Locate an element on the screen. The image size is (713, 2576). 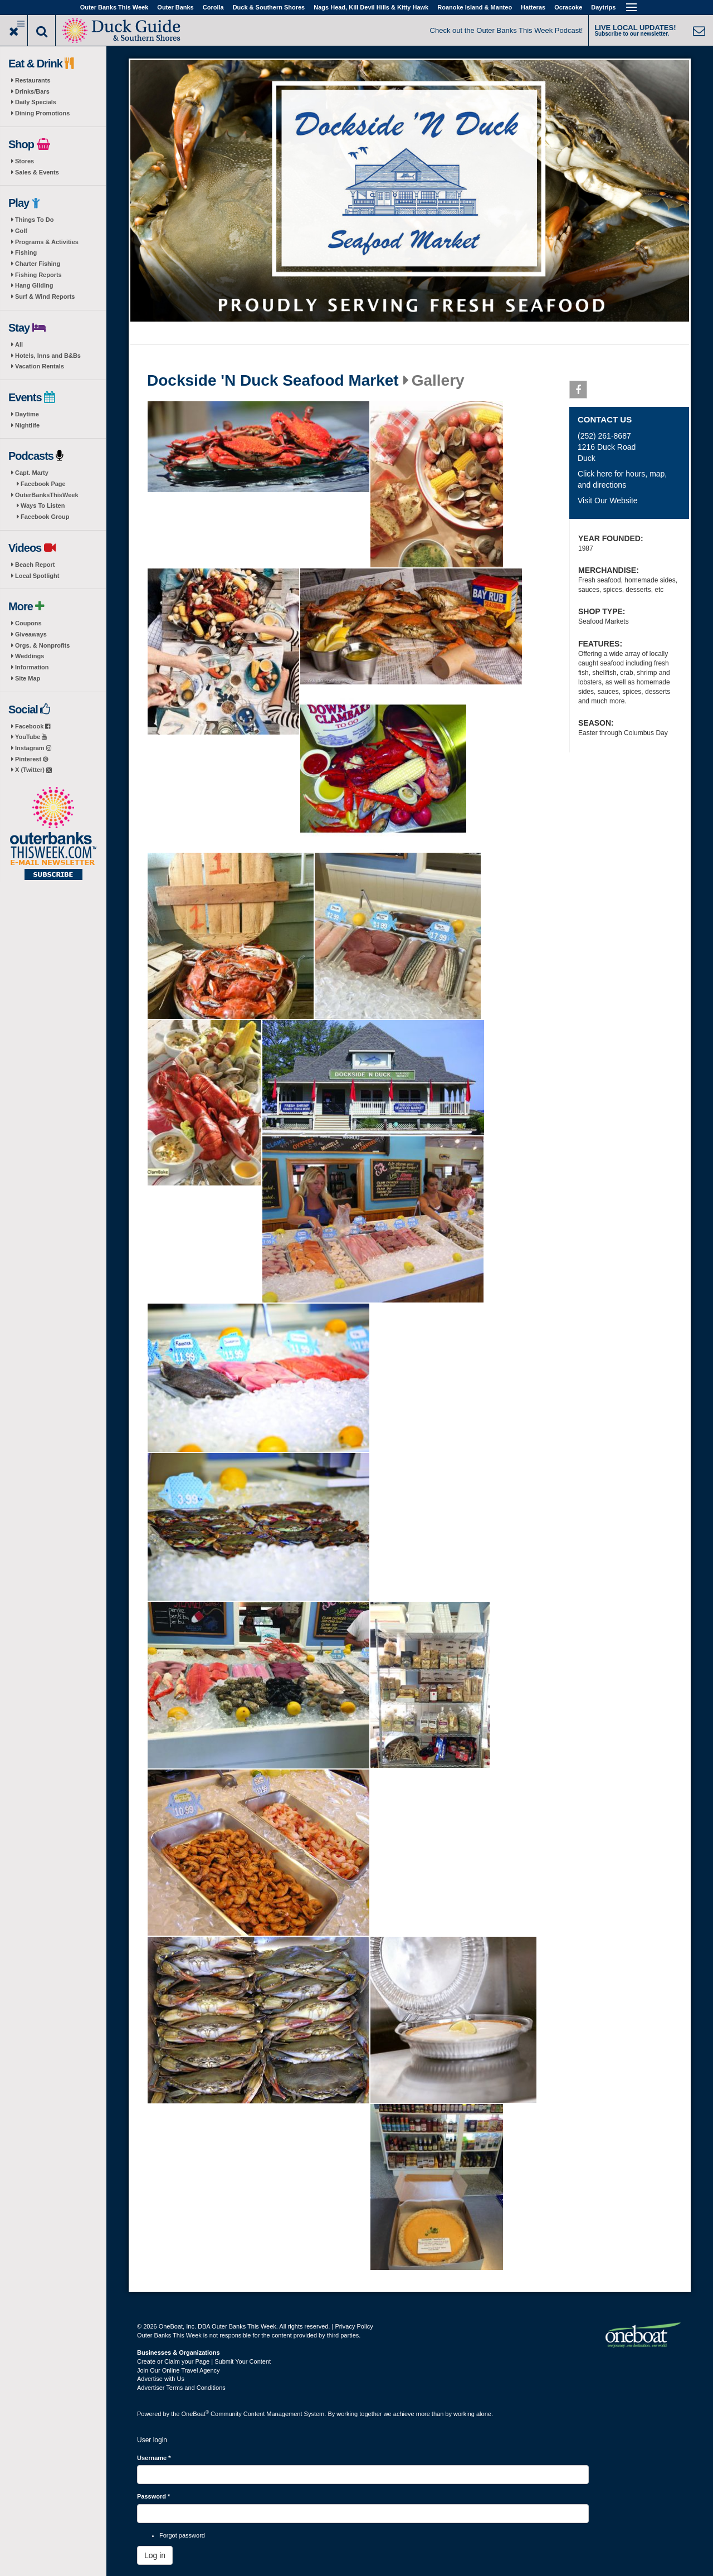
Visit Our Website is located at coordinates (608, 500).